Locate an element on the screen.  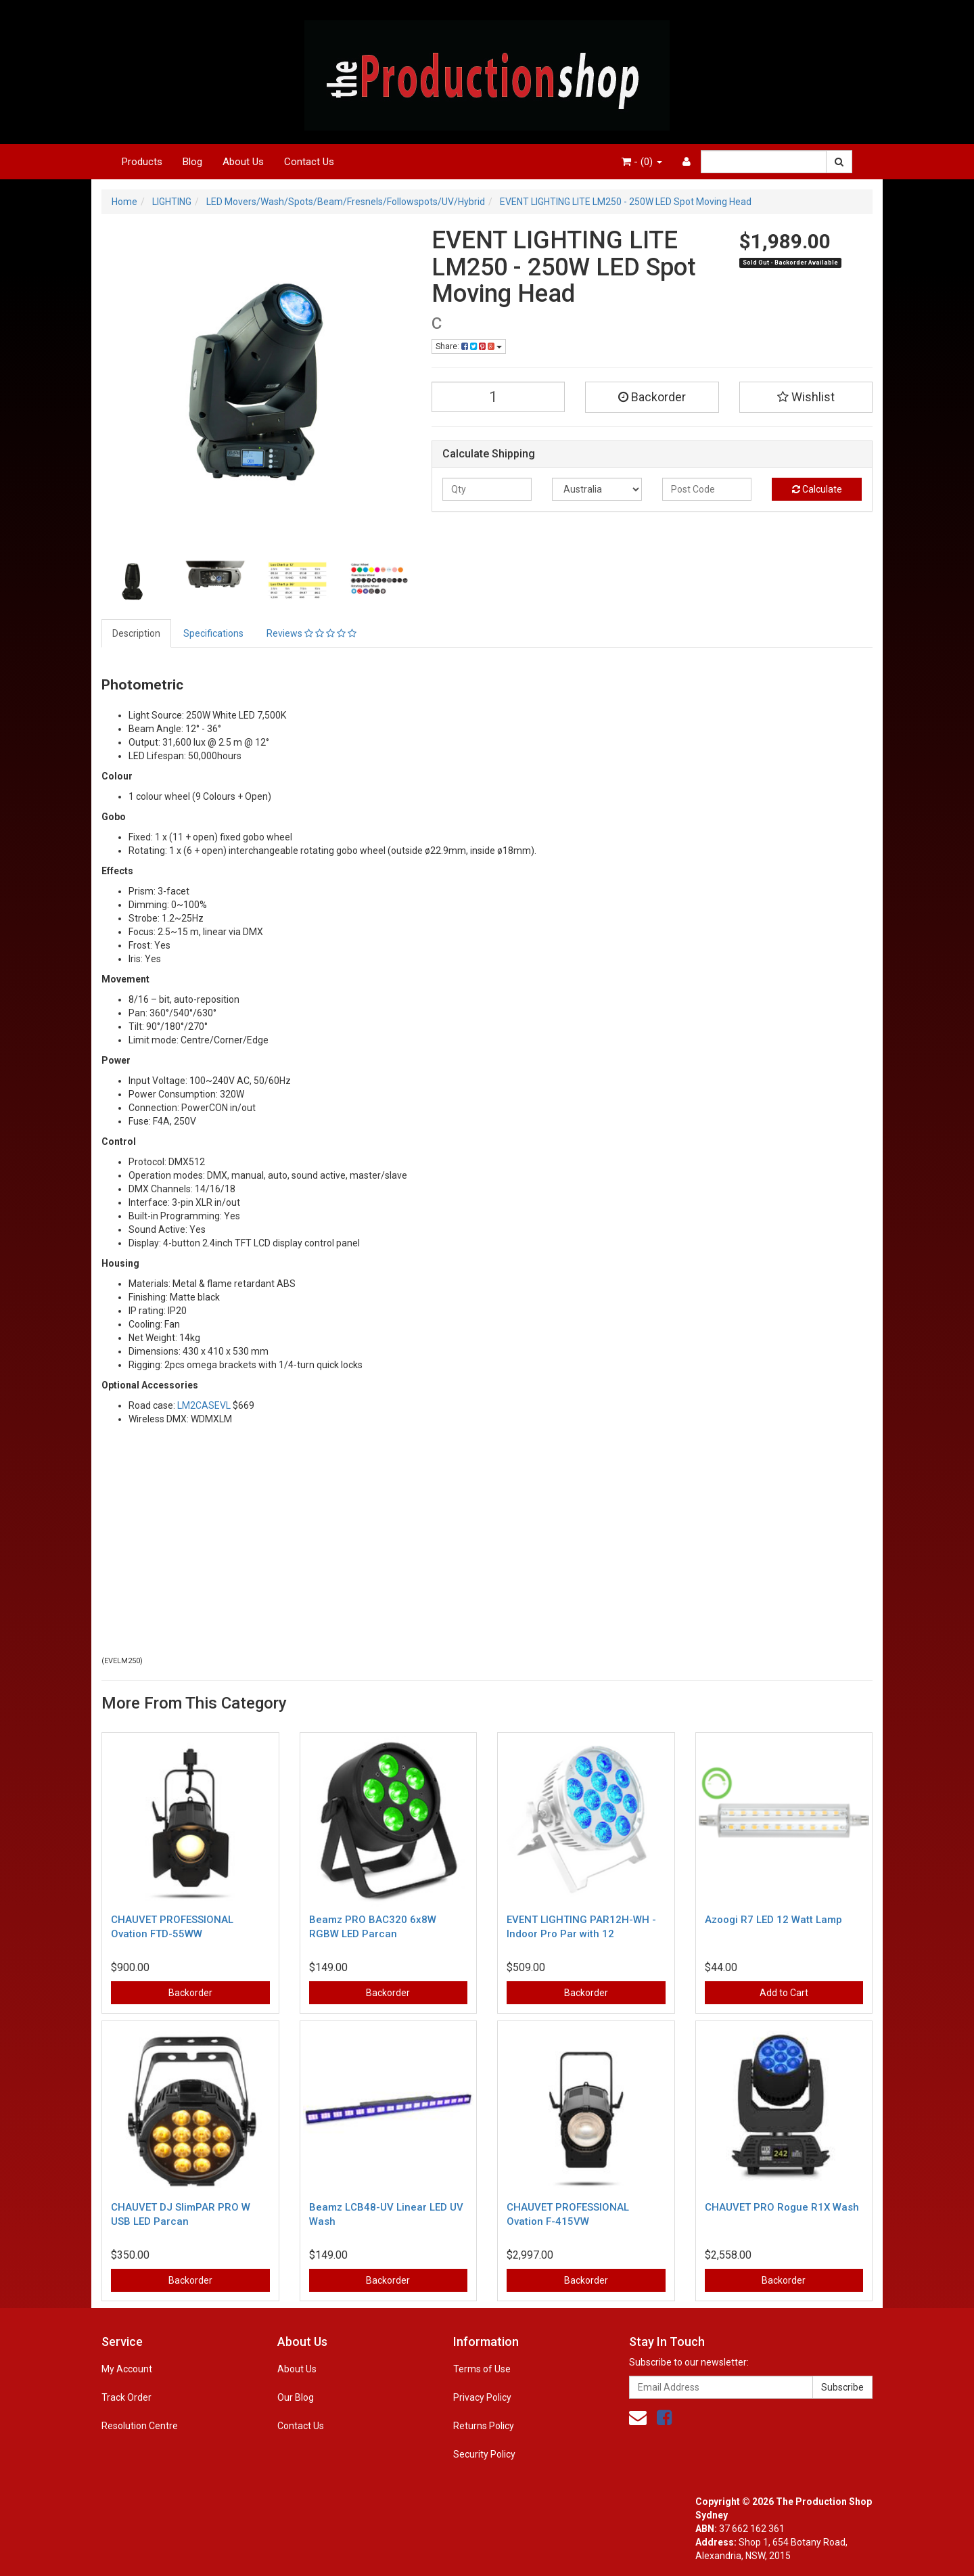
Terms of Use is located at coordinates (482, 2369).